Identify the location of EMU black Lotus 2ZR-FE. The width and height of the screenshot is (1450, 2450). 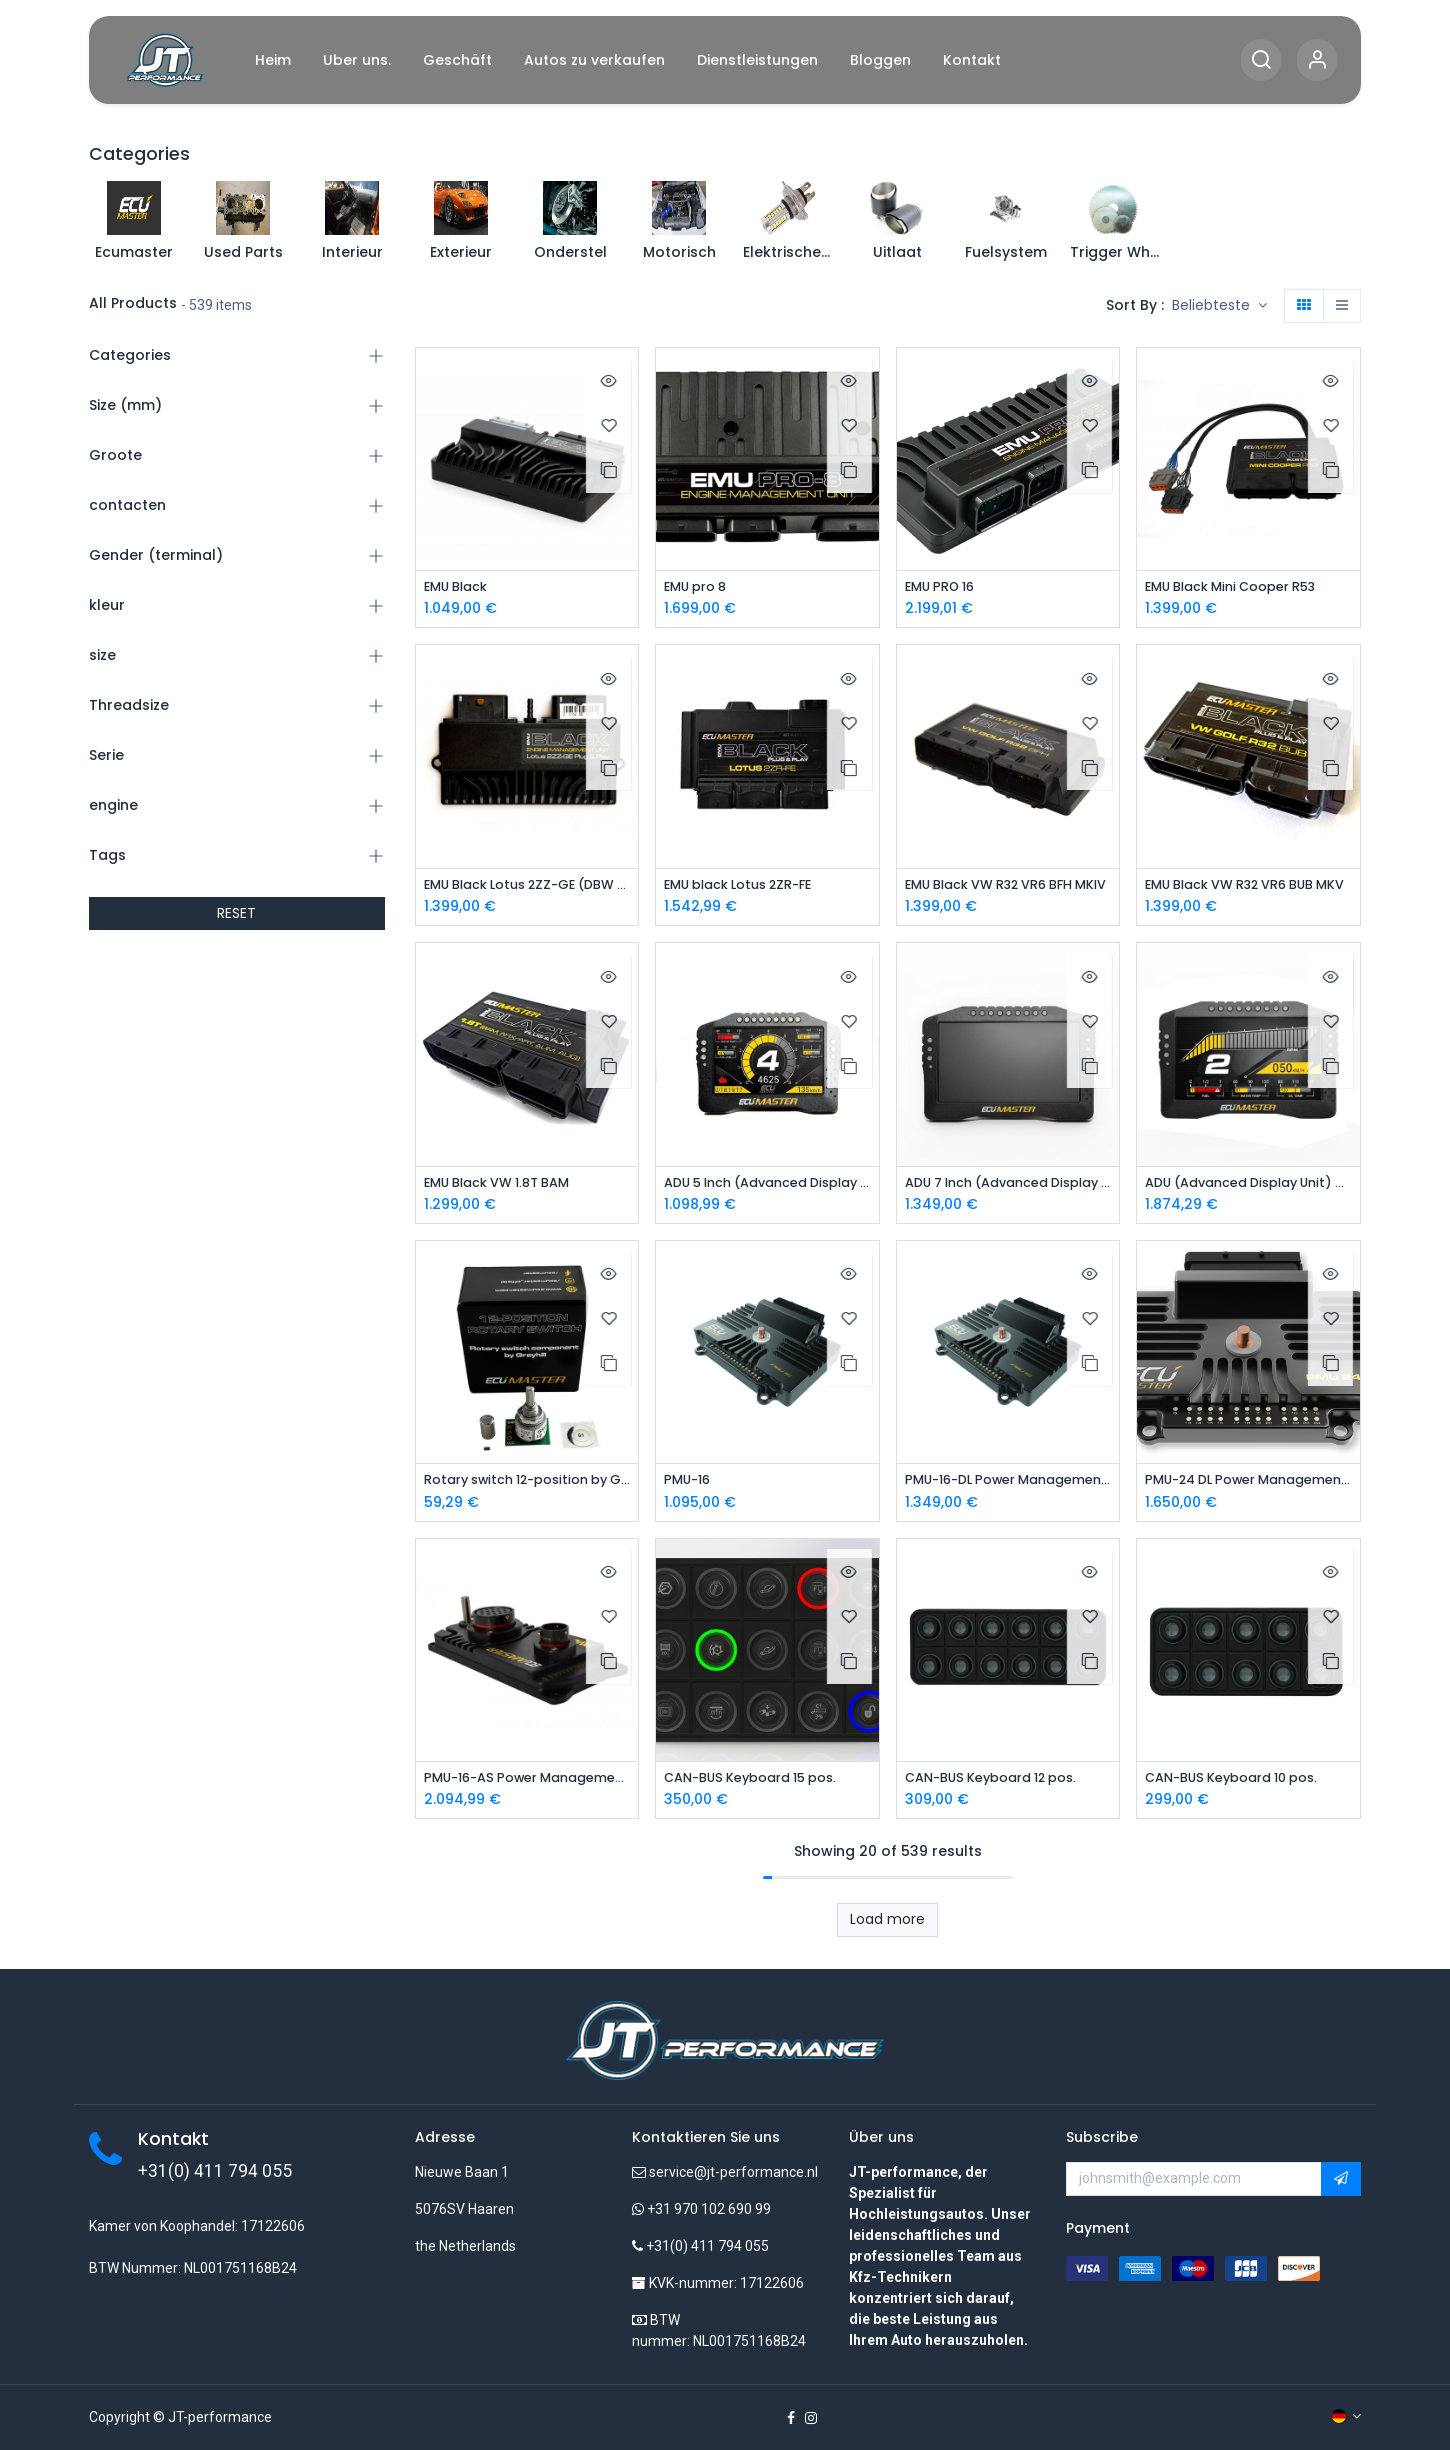
(748, 887).